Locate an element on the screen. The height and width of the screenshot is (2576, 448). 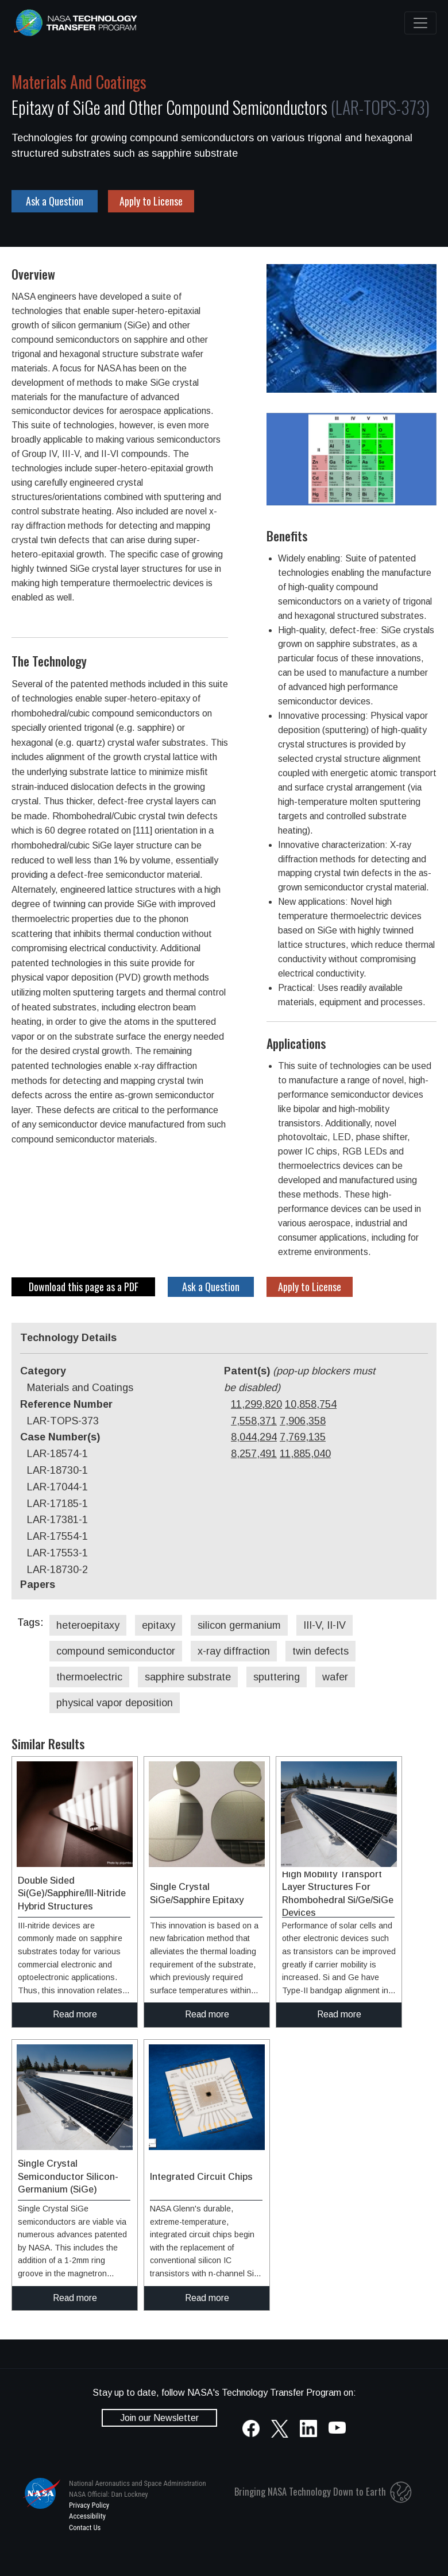
8,044,294 is located at coordinates (254, 1437).